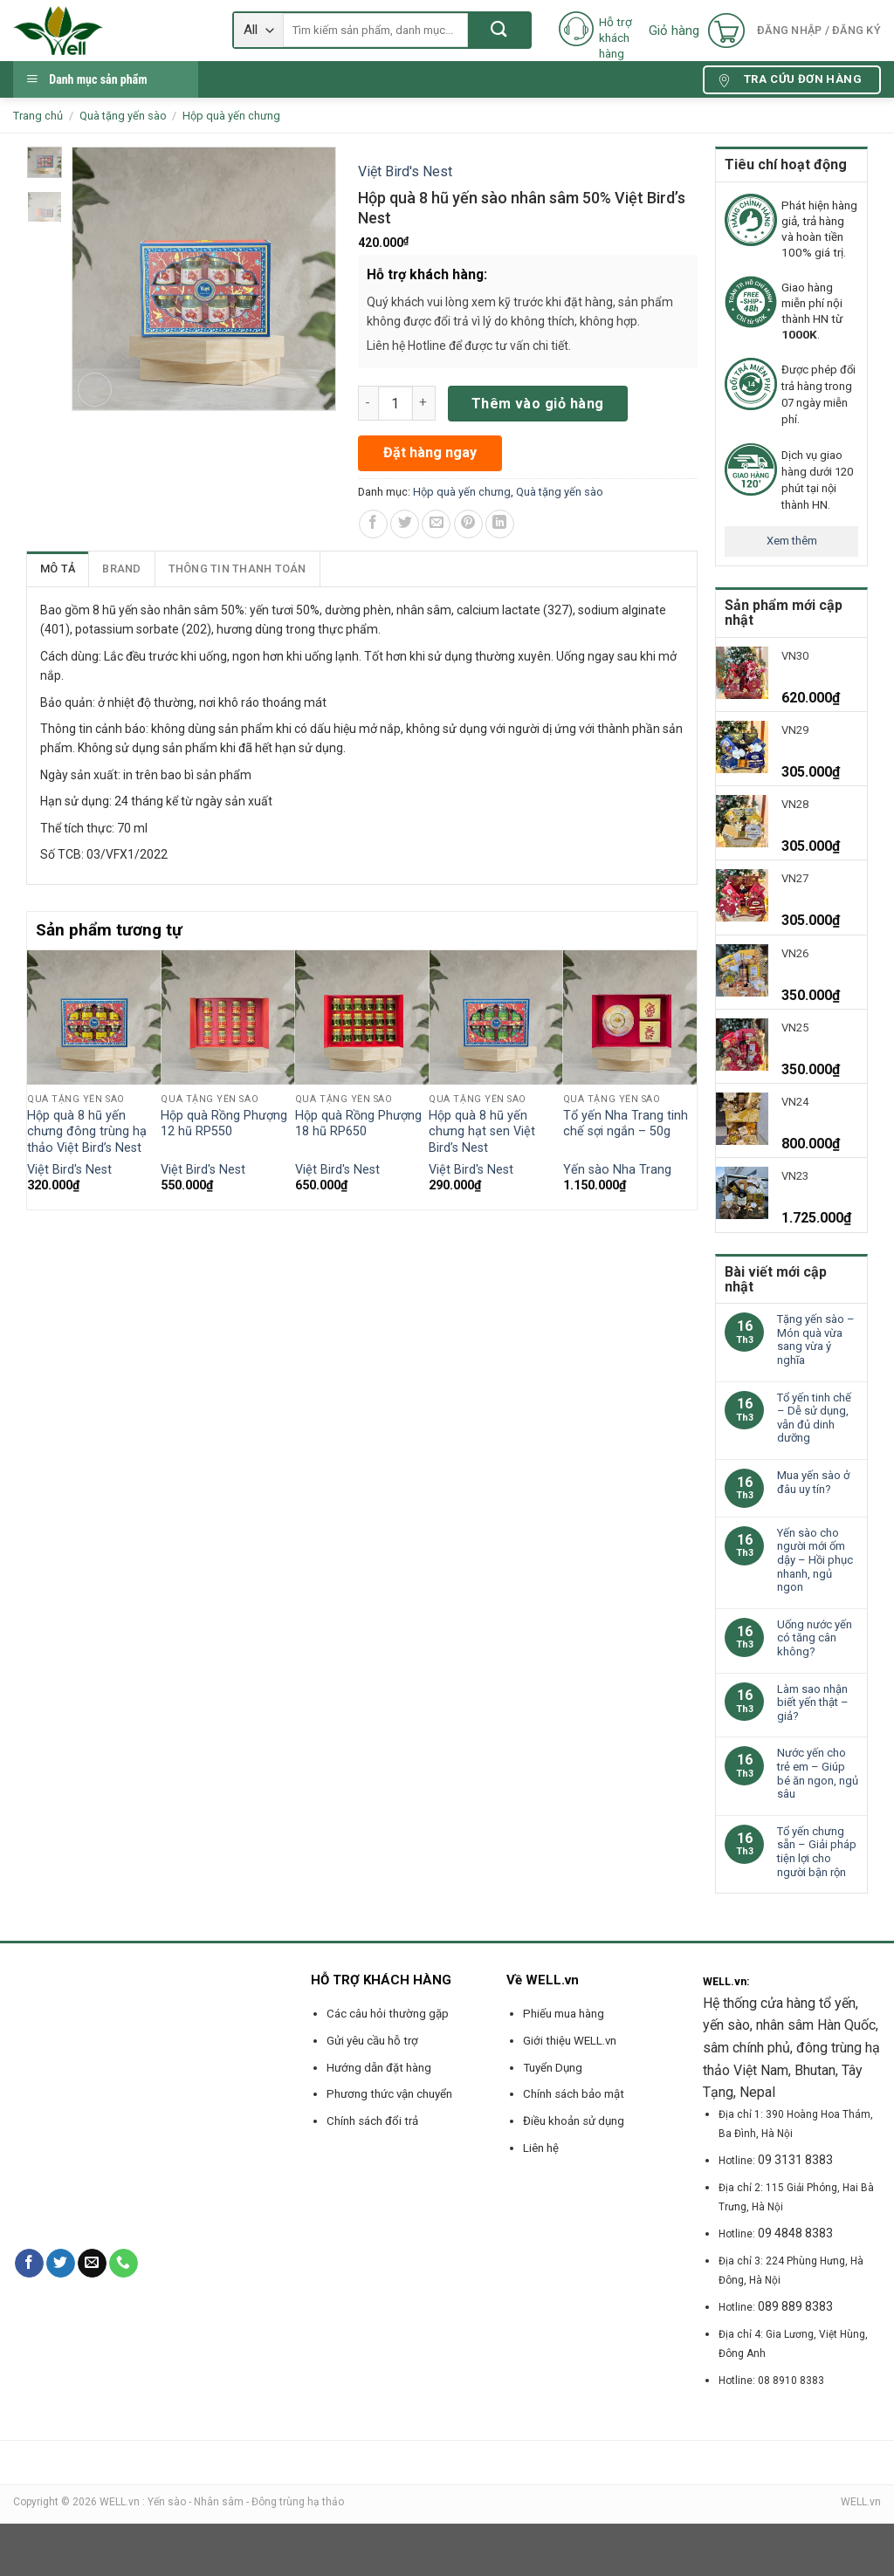  I want to click on [Call us], so click(123, 2263).